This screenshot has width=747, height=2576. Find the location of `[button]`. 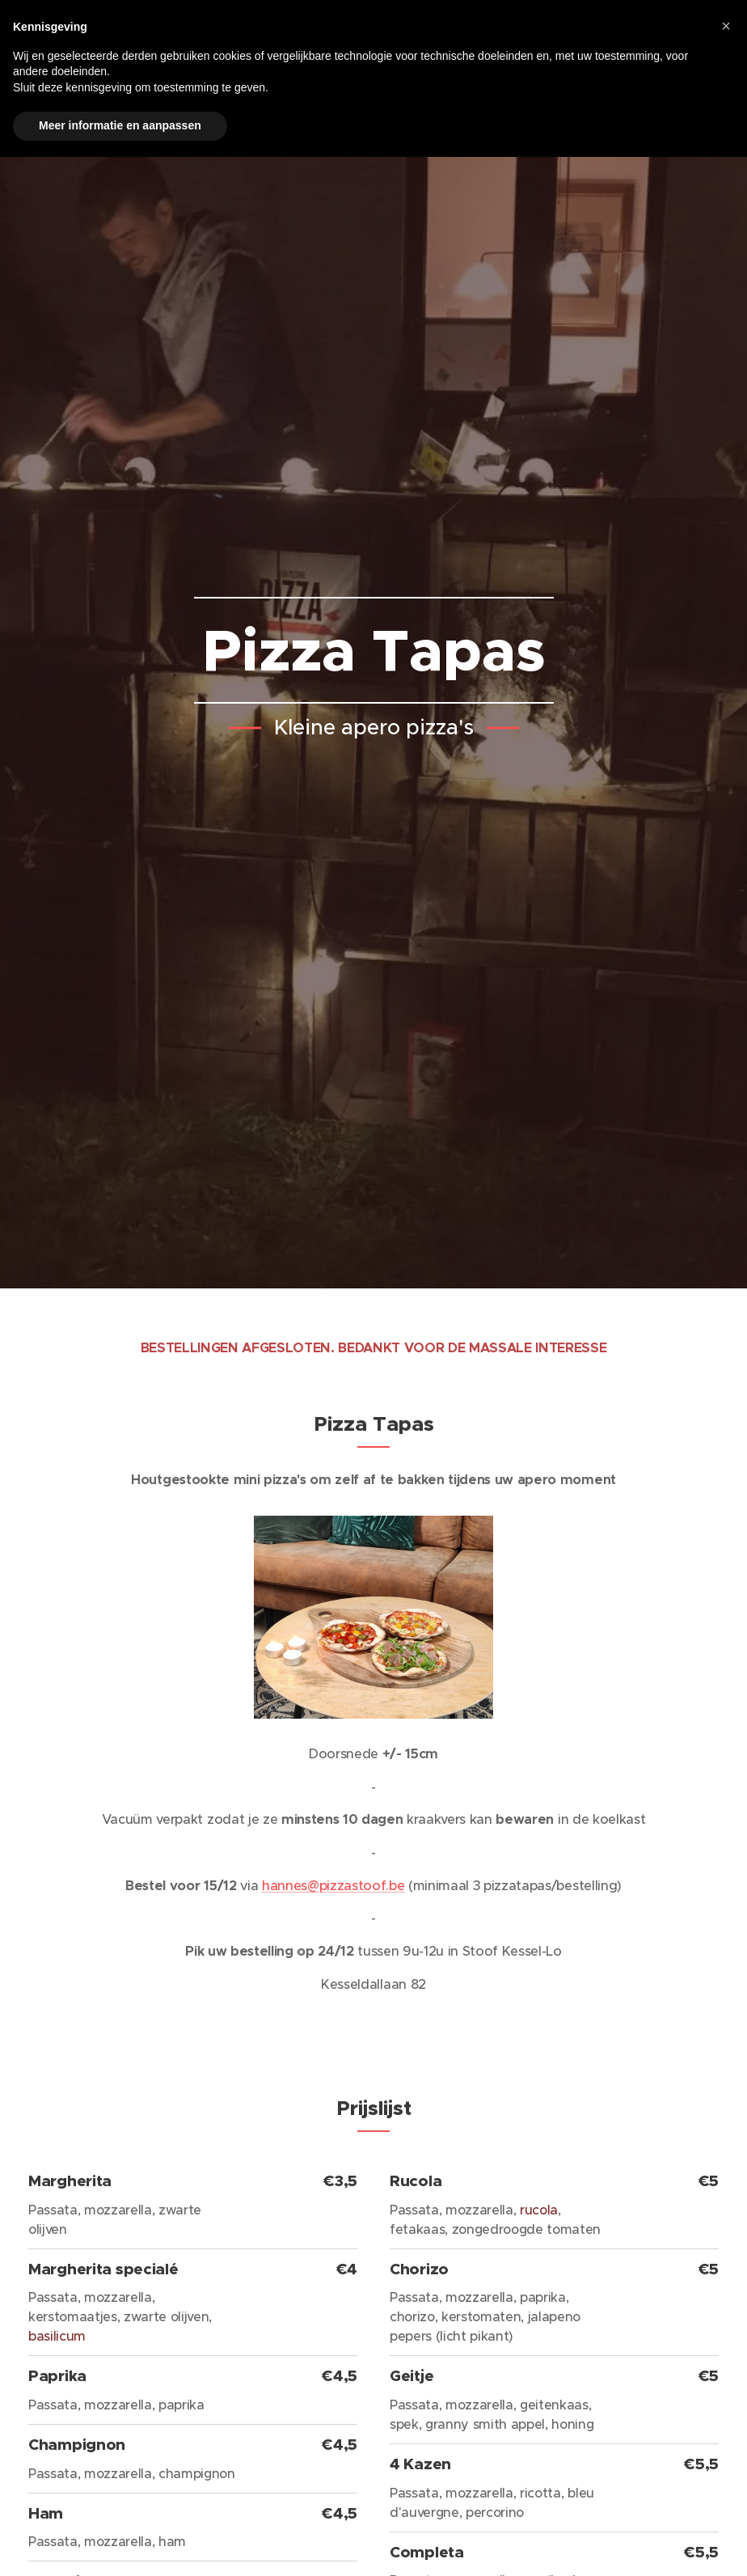

[button] is located at coordinates (726, 26).